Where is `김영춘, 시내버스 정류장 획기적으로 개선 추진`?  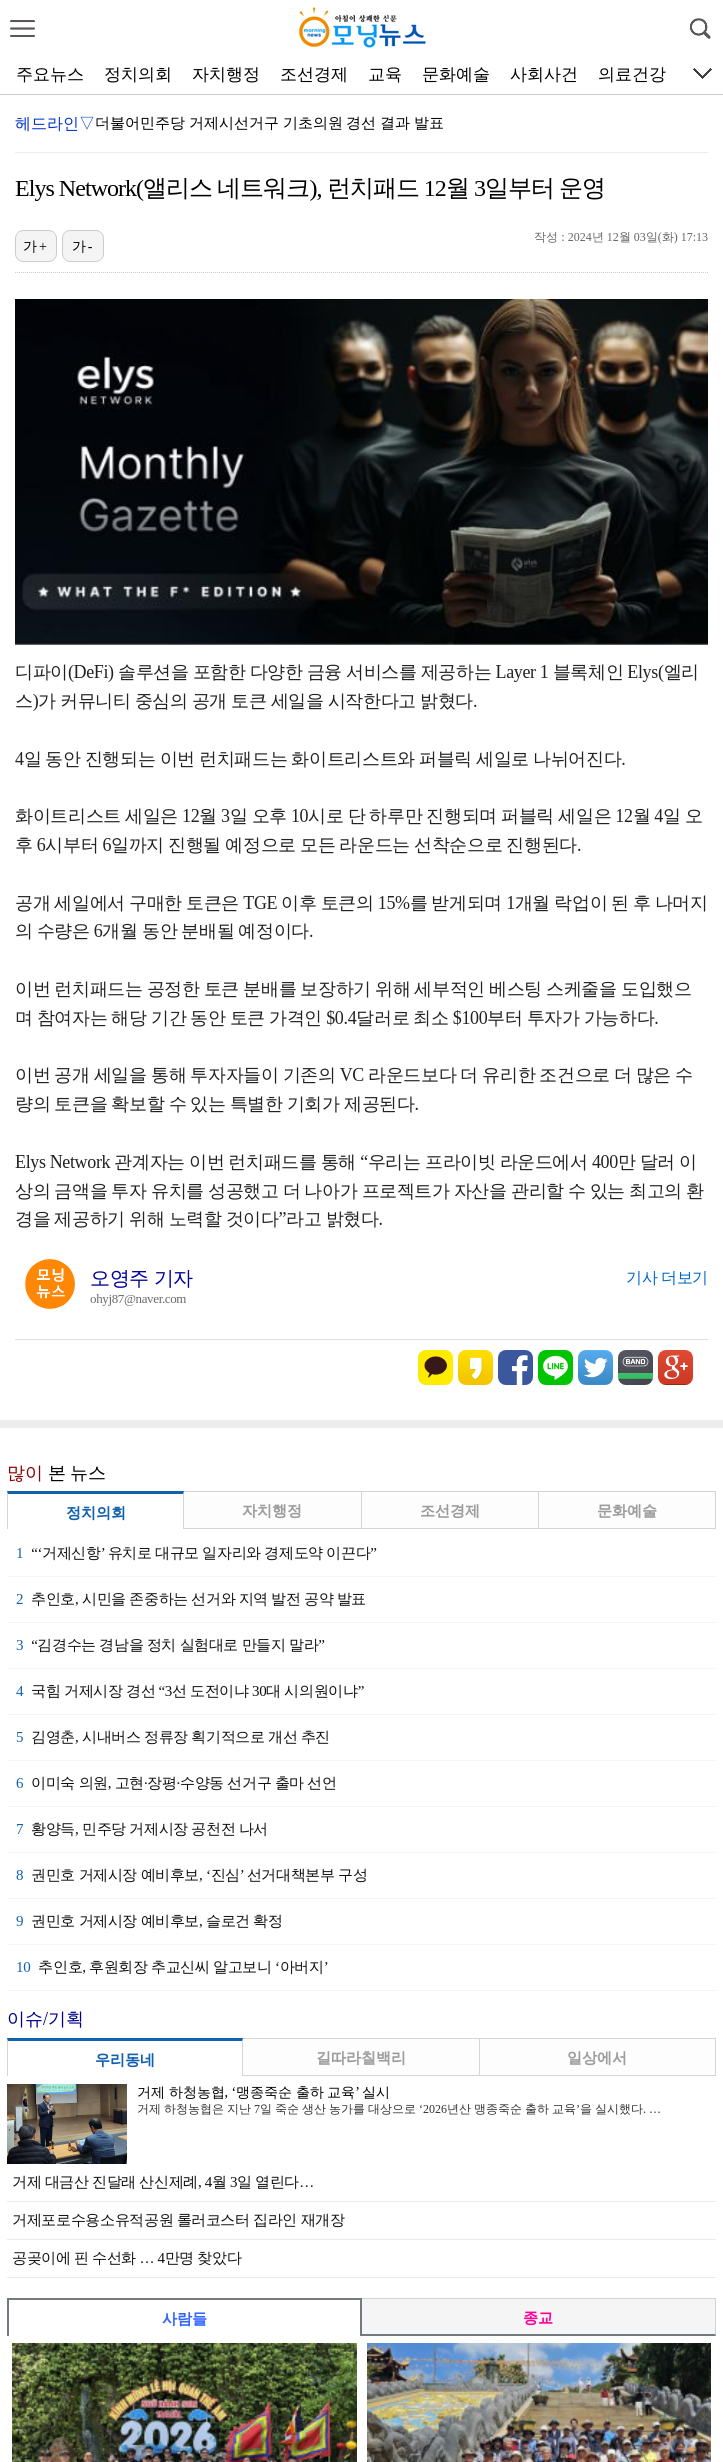
김영춘, 시내버스 정류장 획기적으로 개선 추진 is located at coordinates (173, 1737).